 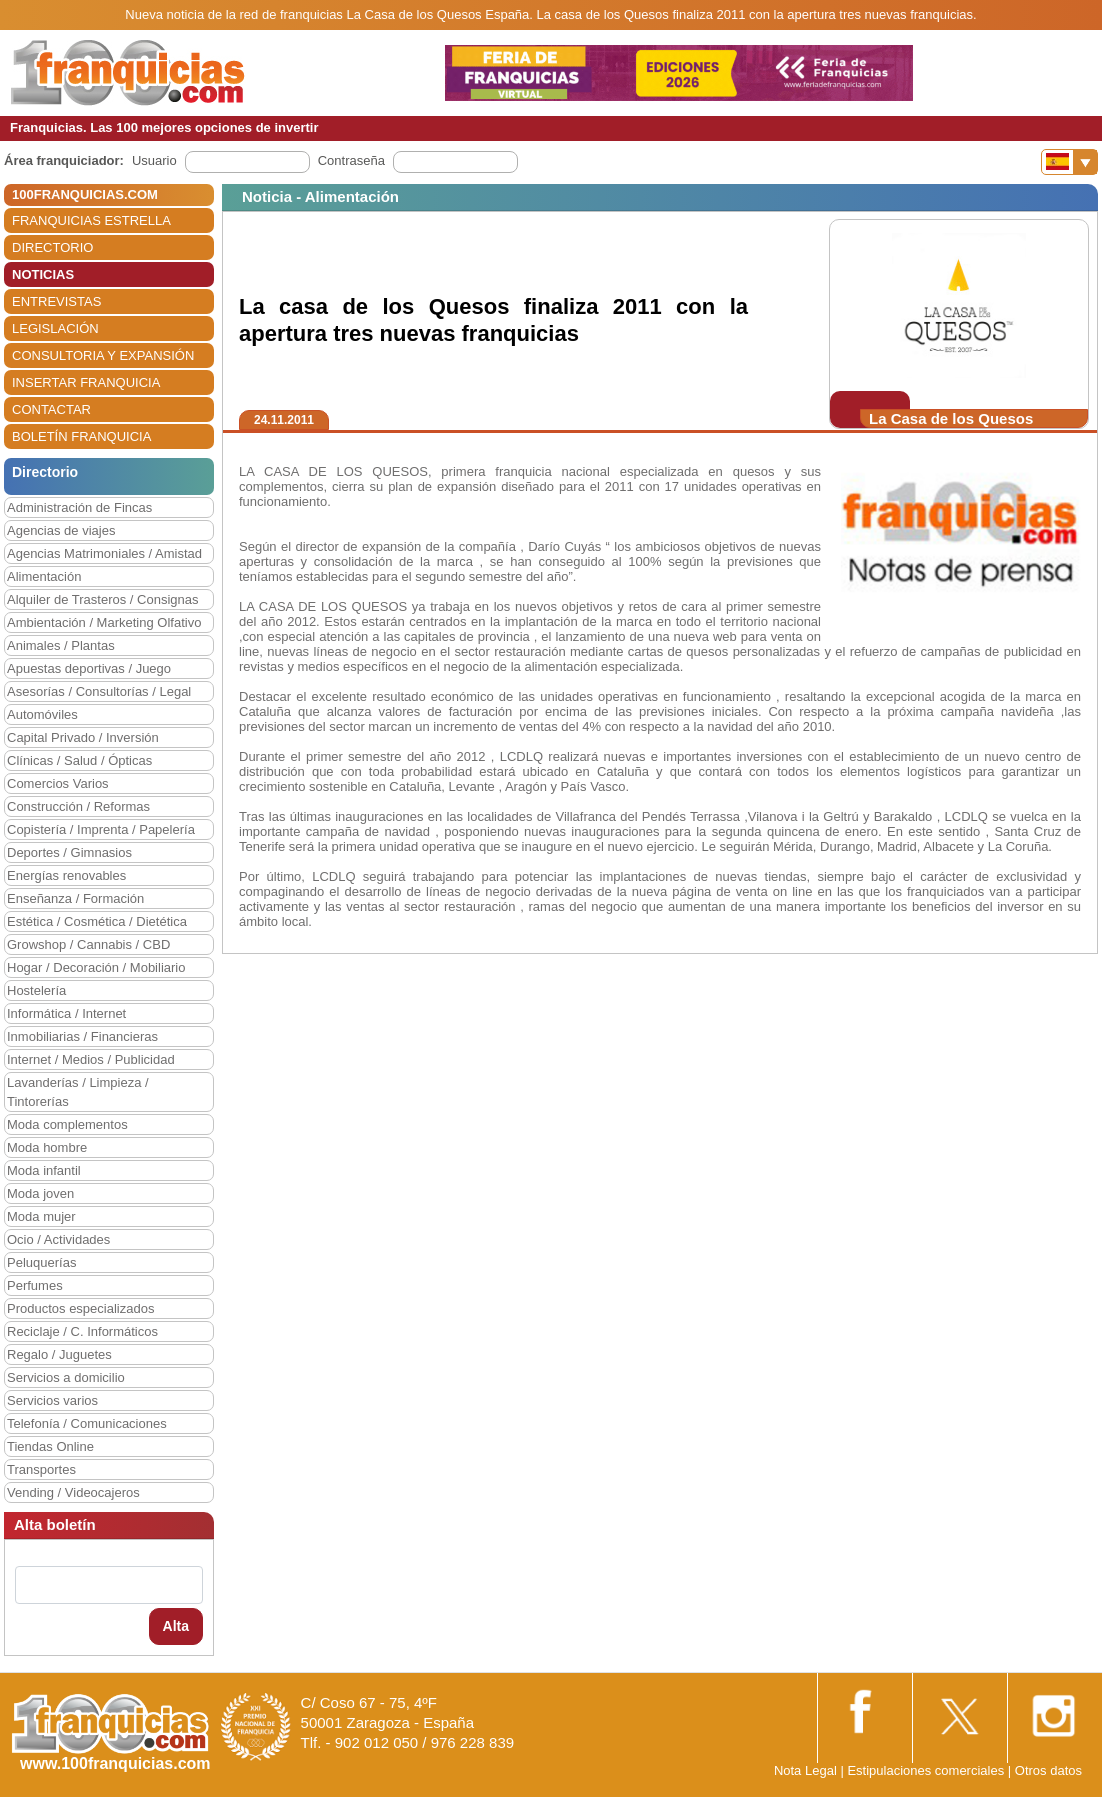 I want to click on Moda joven, so click(x=40, y=1193).